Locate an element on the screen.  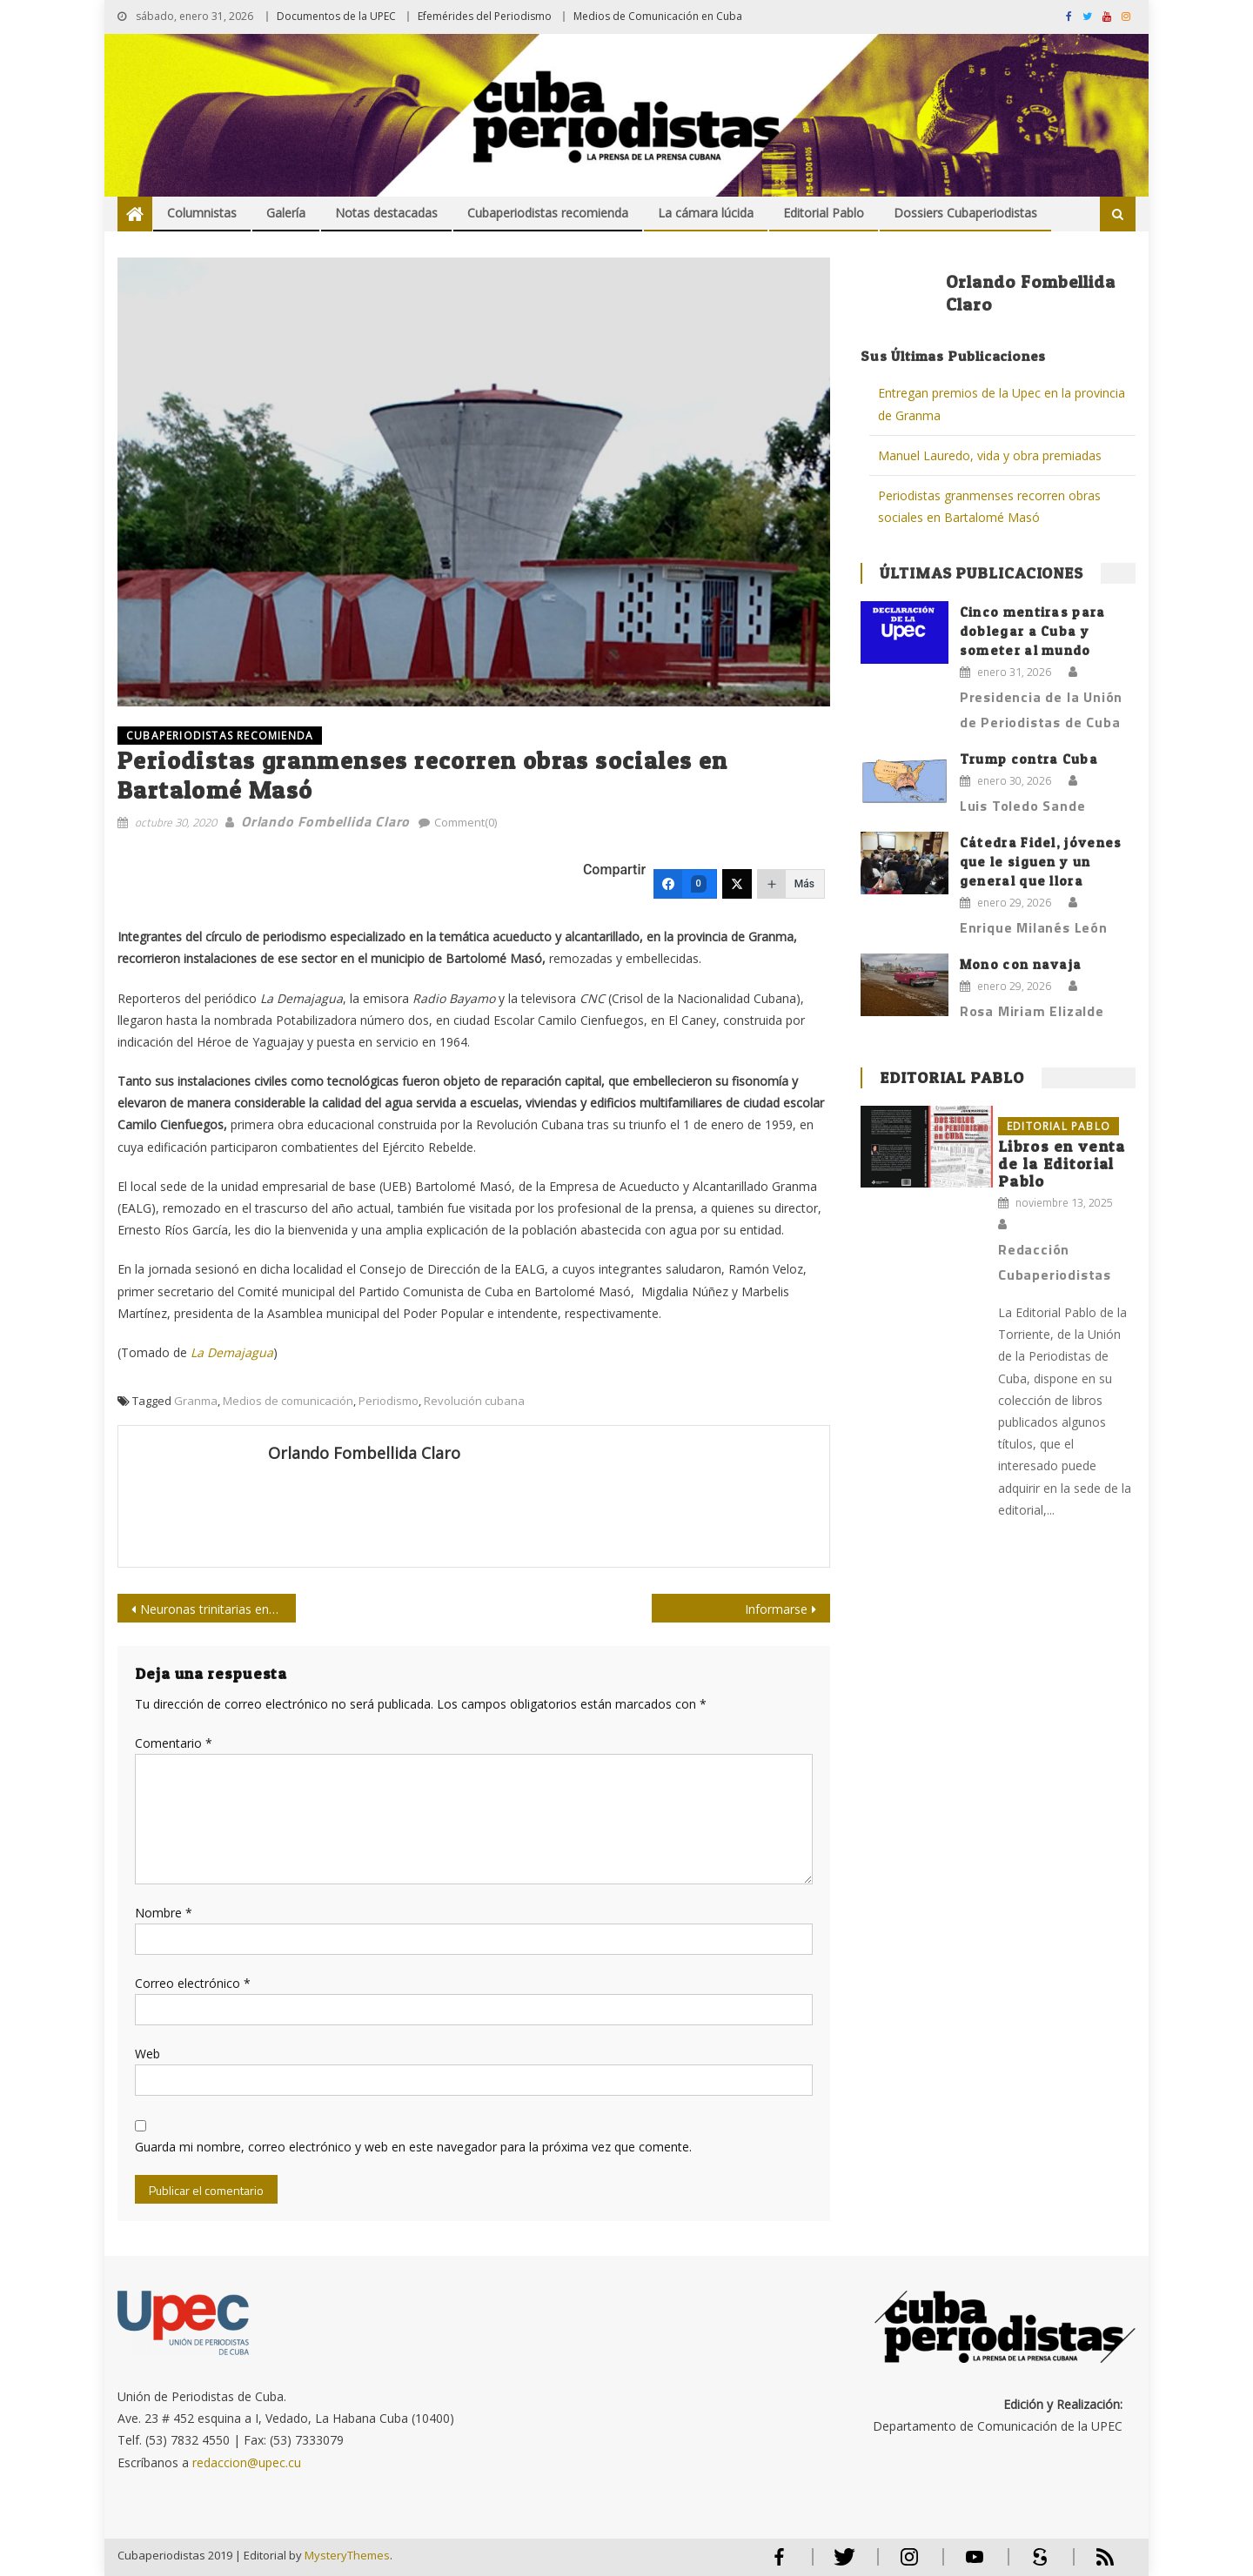
Web is located at coordinates (147, 2053).